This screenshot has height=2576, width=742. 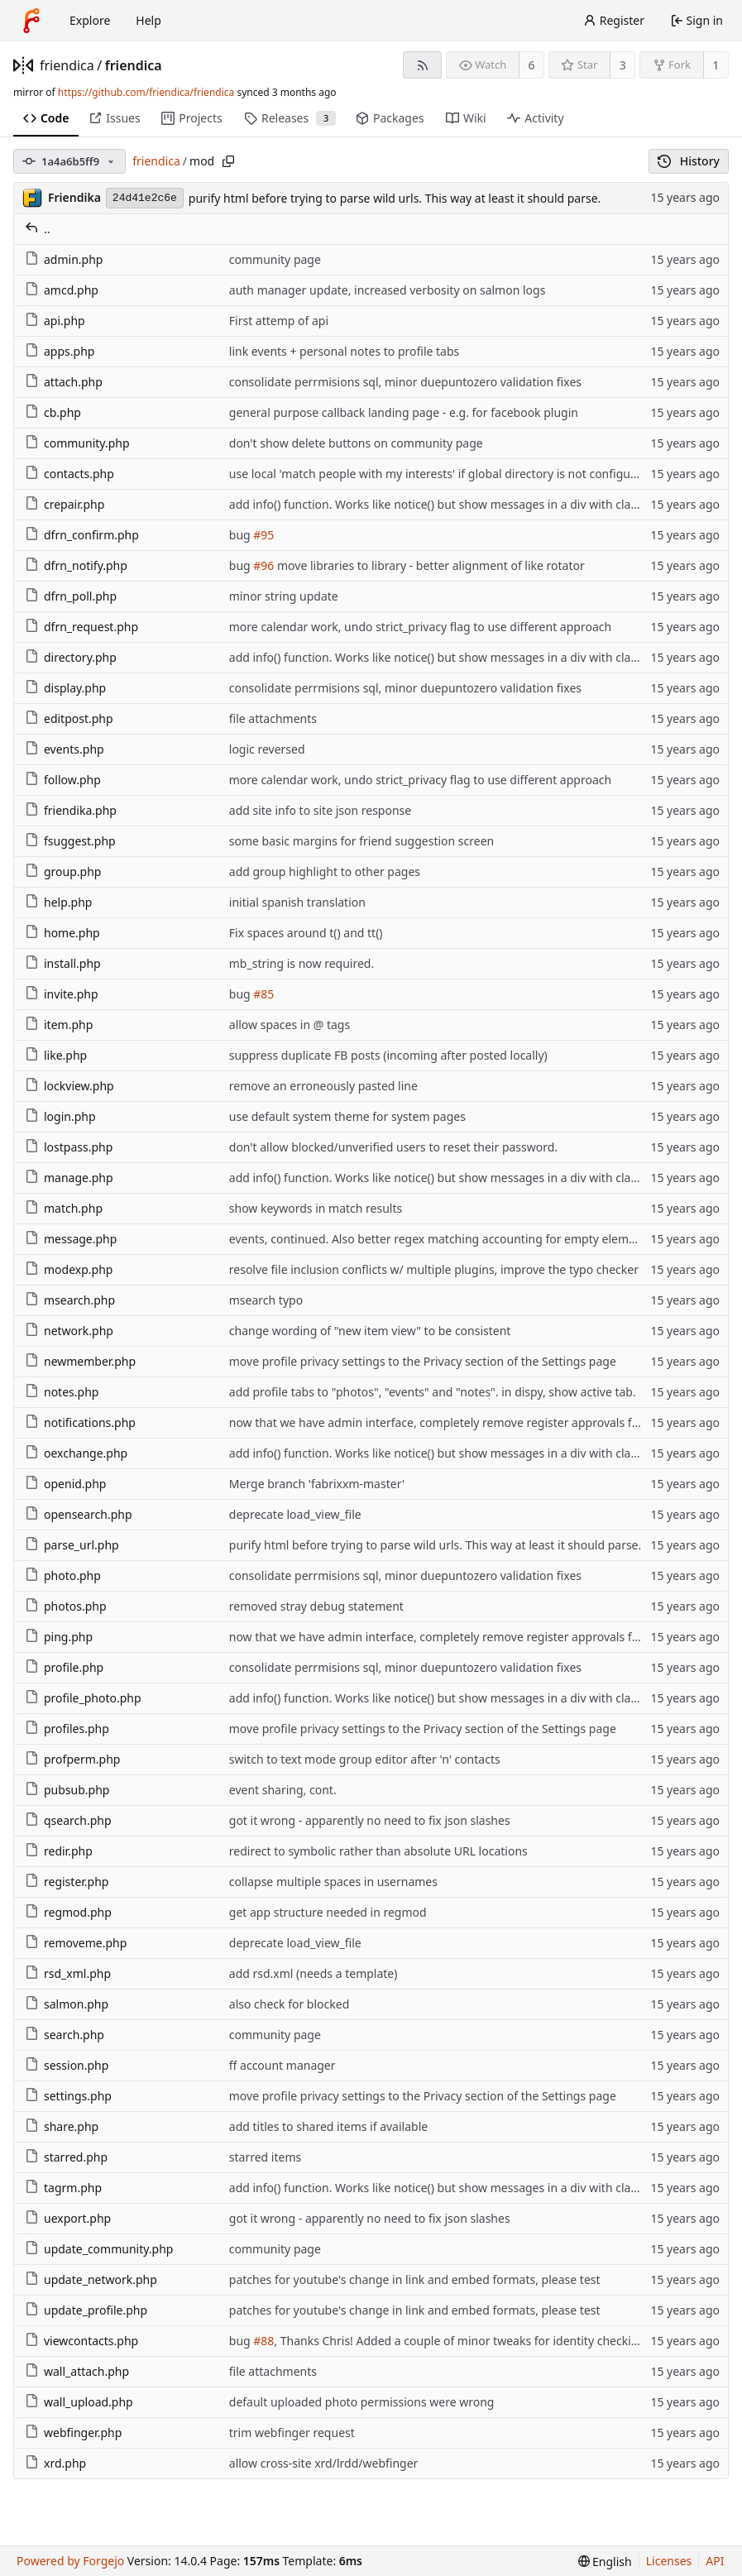 I want to click on follow.php, so click(x=63, y=780).